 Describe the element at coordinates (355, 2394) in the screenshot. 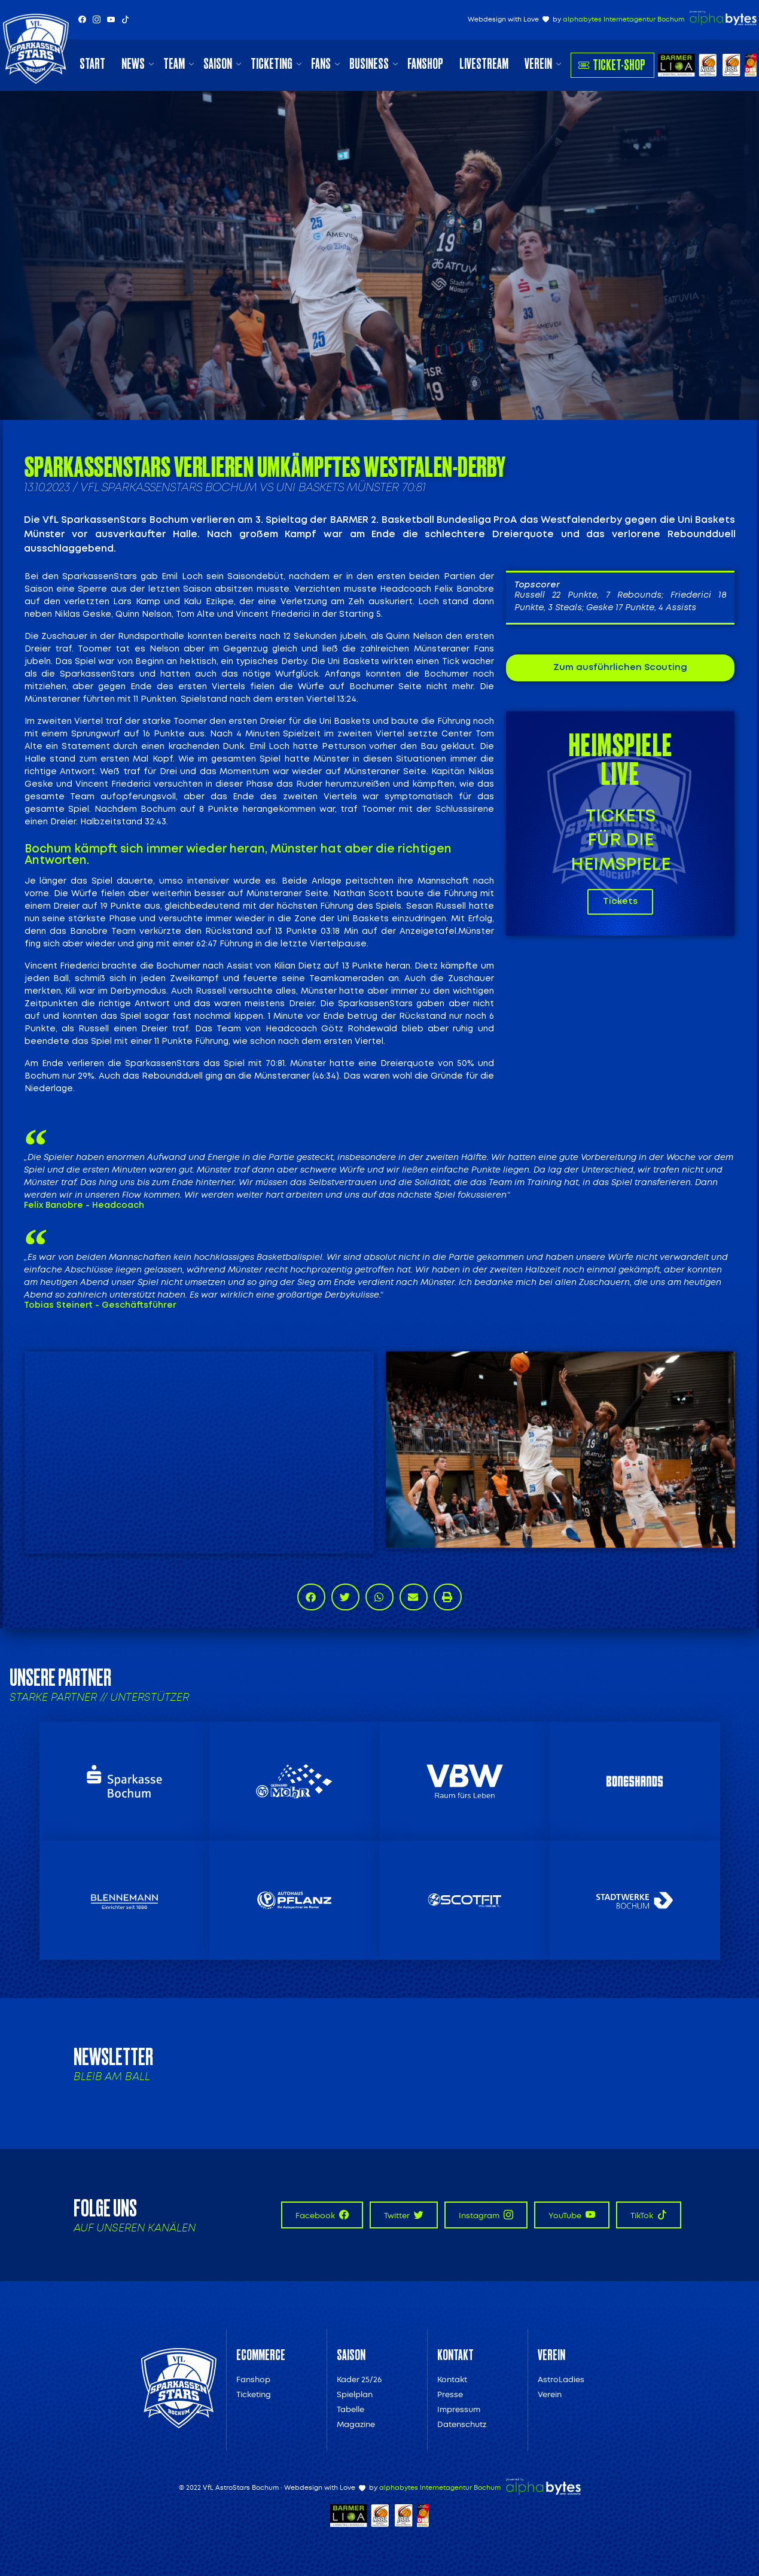

I see `Spielplan` at that location.